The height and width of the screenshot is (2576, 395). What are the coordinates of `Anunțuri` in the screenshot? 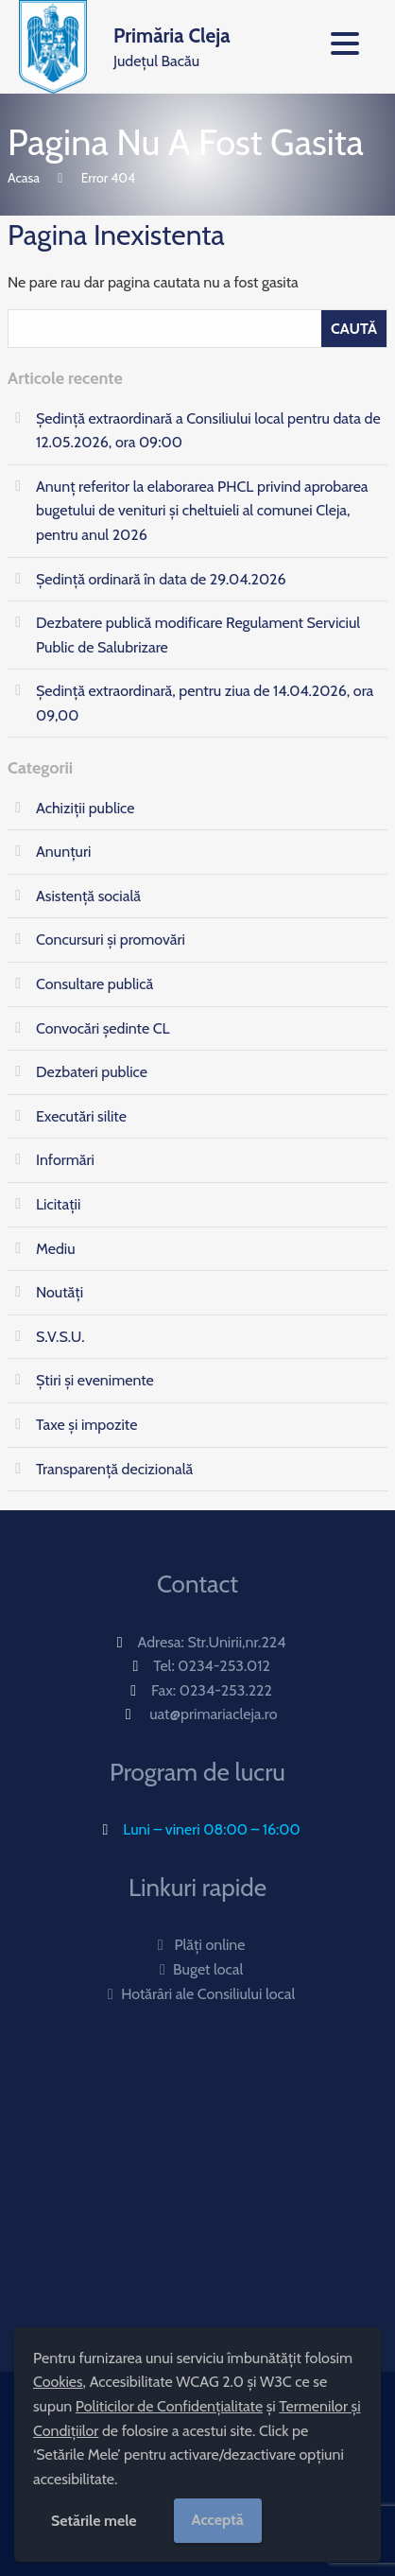 It's located at (63, 852).